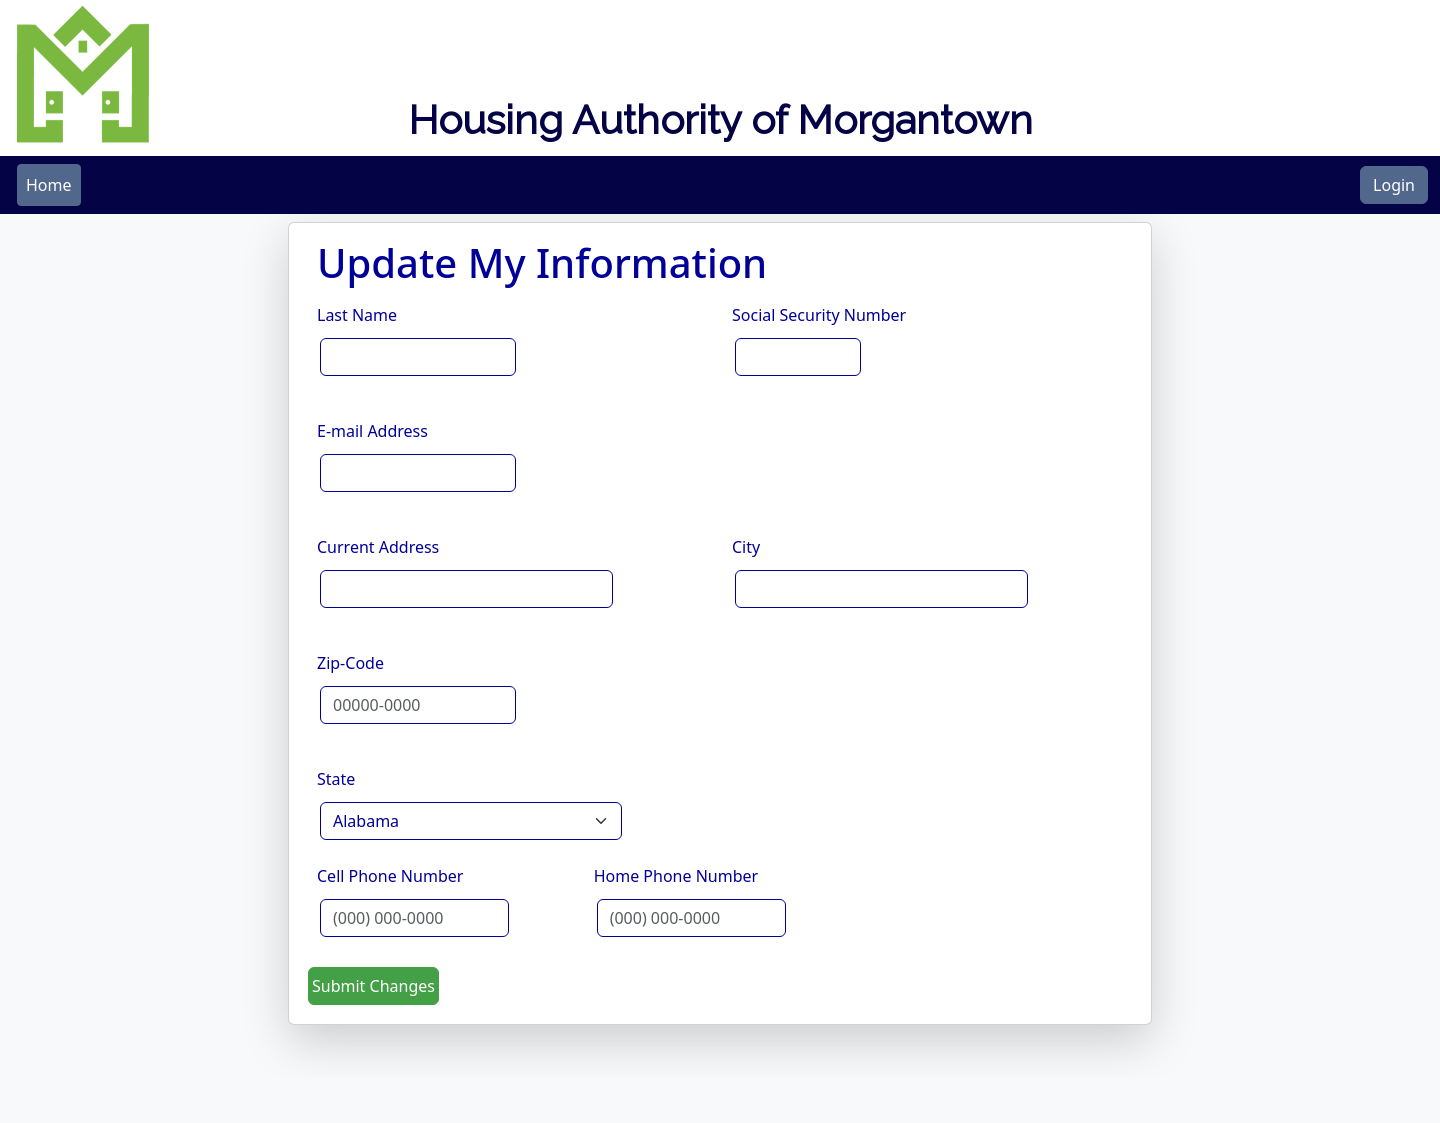 The image size is (1440, 1123). Describe the element at coordinates (49, 185) in the screenshot. I see `[menuitem]` at that location.